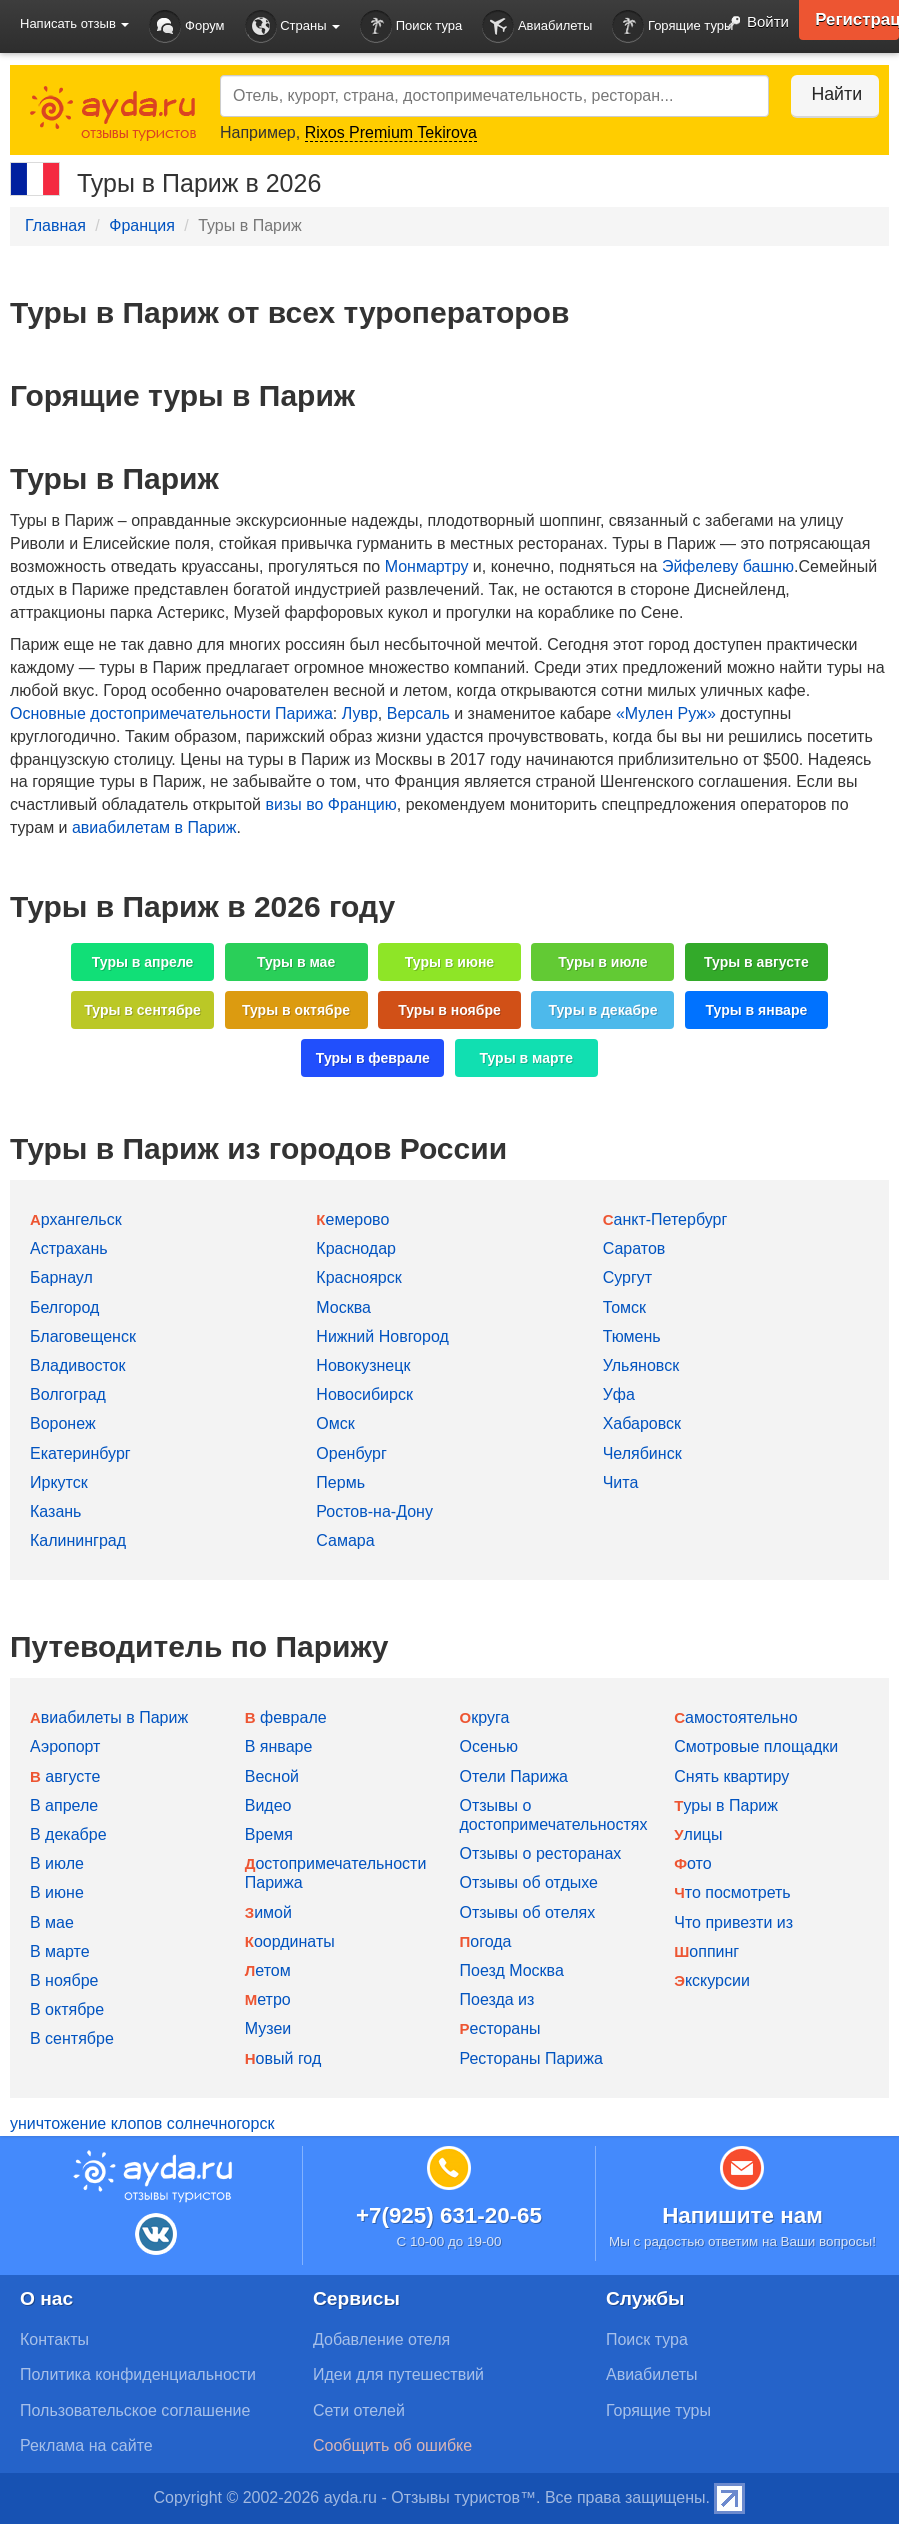 The height and width of the screenshot is (2524, 899). Describe the element at coordinates (619, 1394) in the screenshot. I see `Уфа` at that location.